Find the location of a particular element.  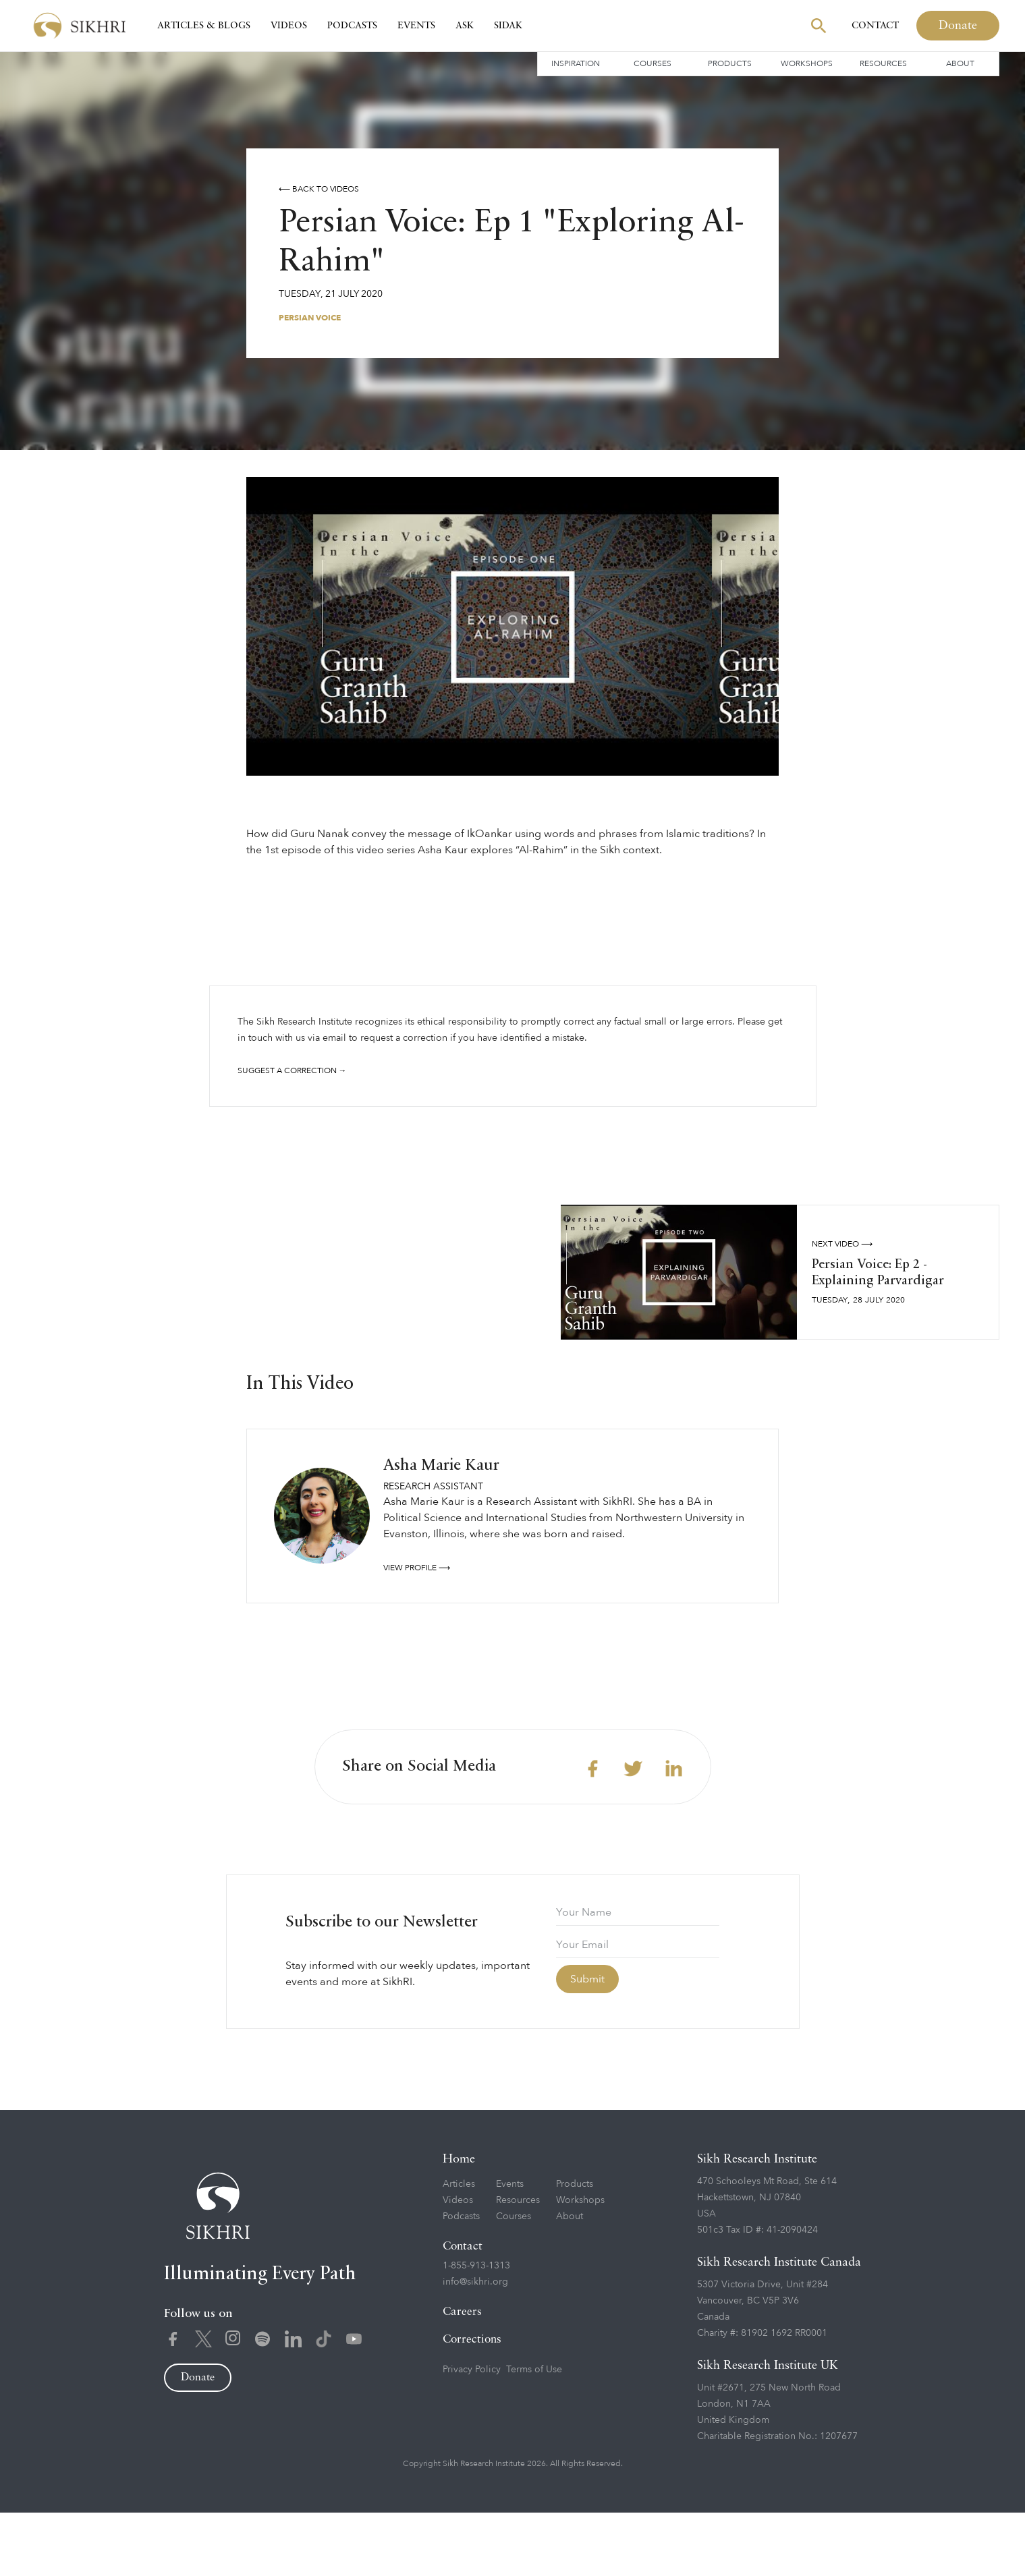

1-855-913-1313 is located at coordinates (476, 2328).